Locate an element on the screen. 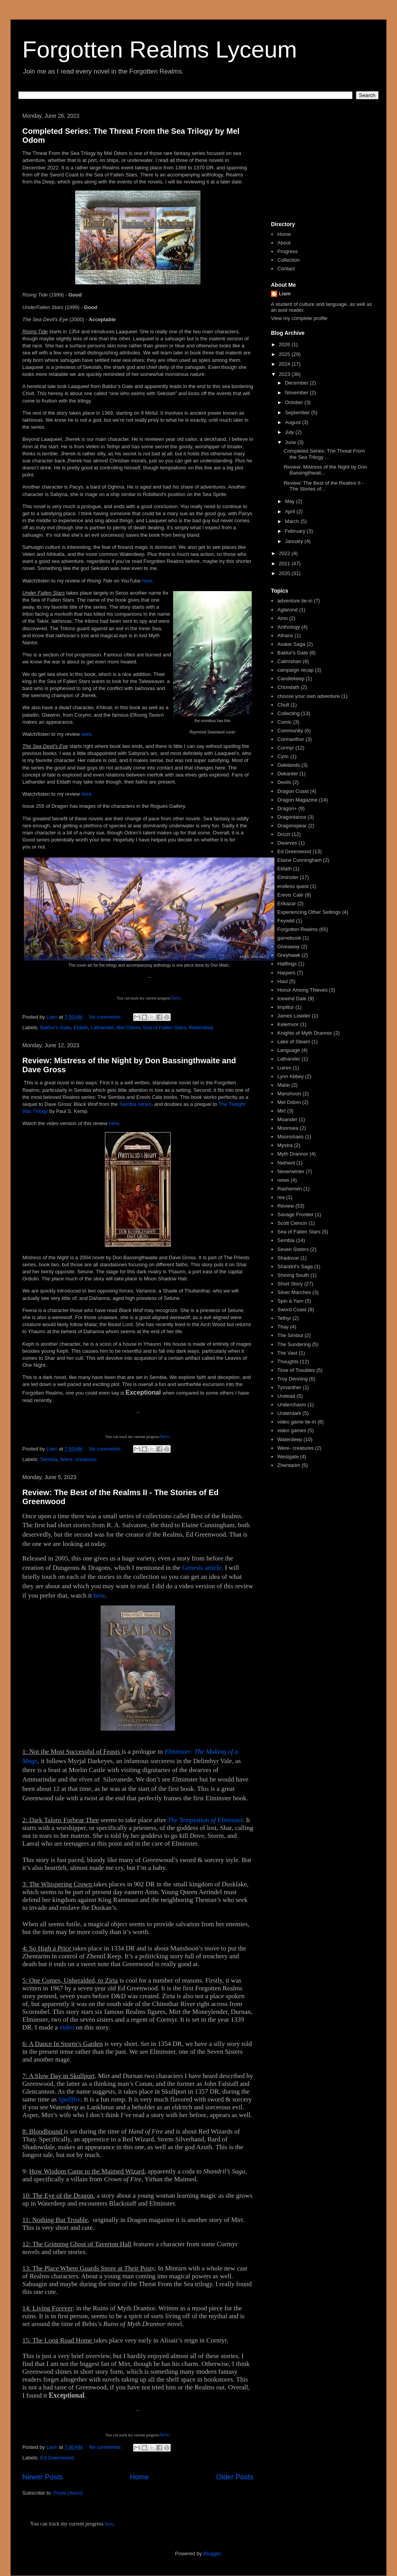 This screenshot has height=2576, width=397. Erlkazar is located at coordinates (286, 903).